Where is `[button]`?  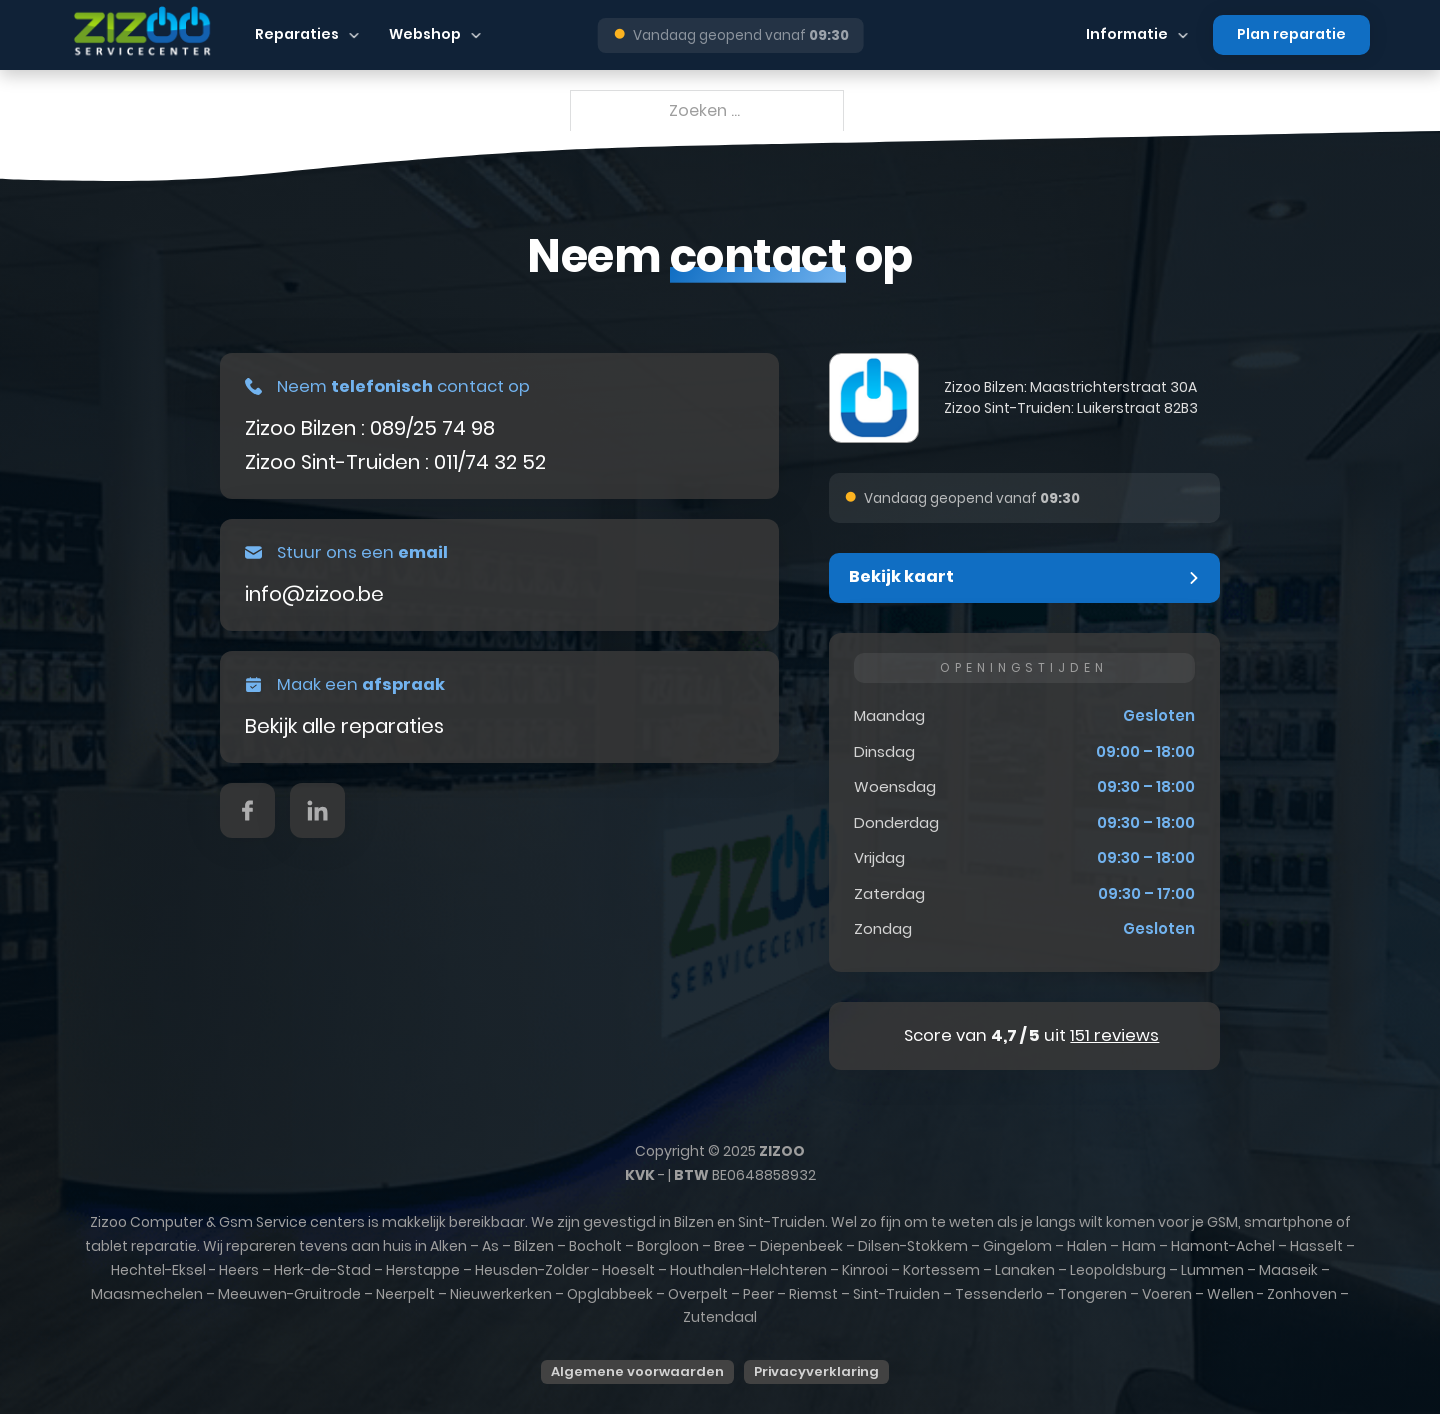
[button] is located at coordinates (1024, 578).